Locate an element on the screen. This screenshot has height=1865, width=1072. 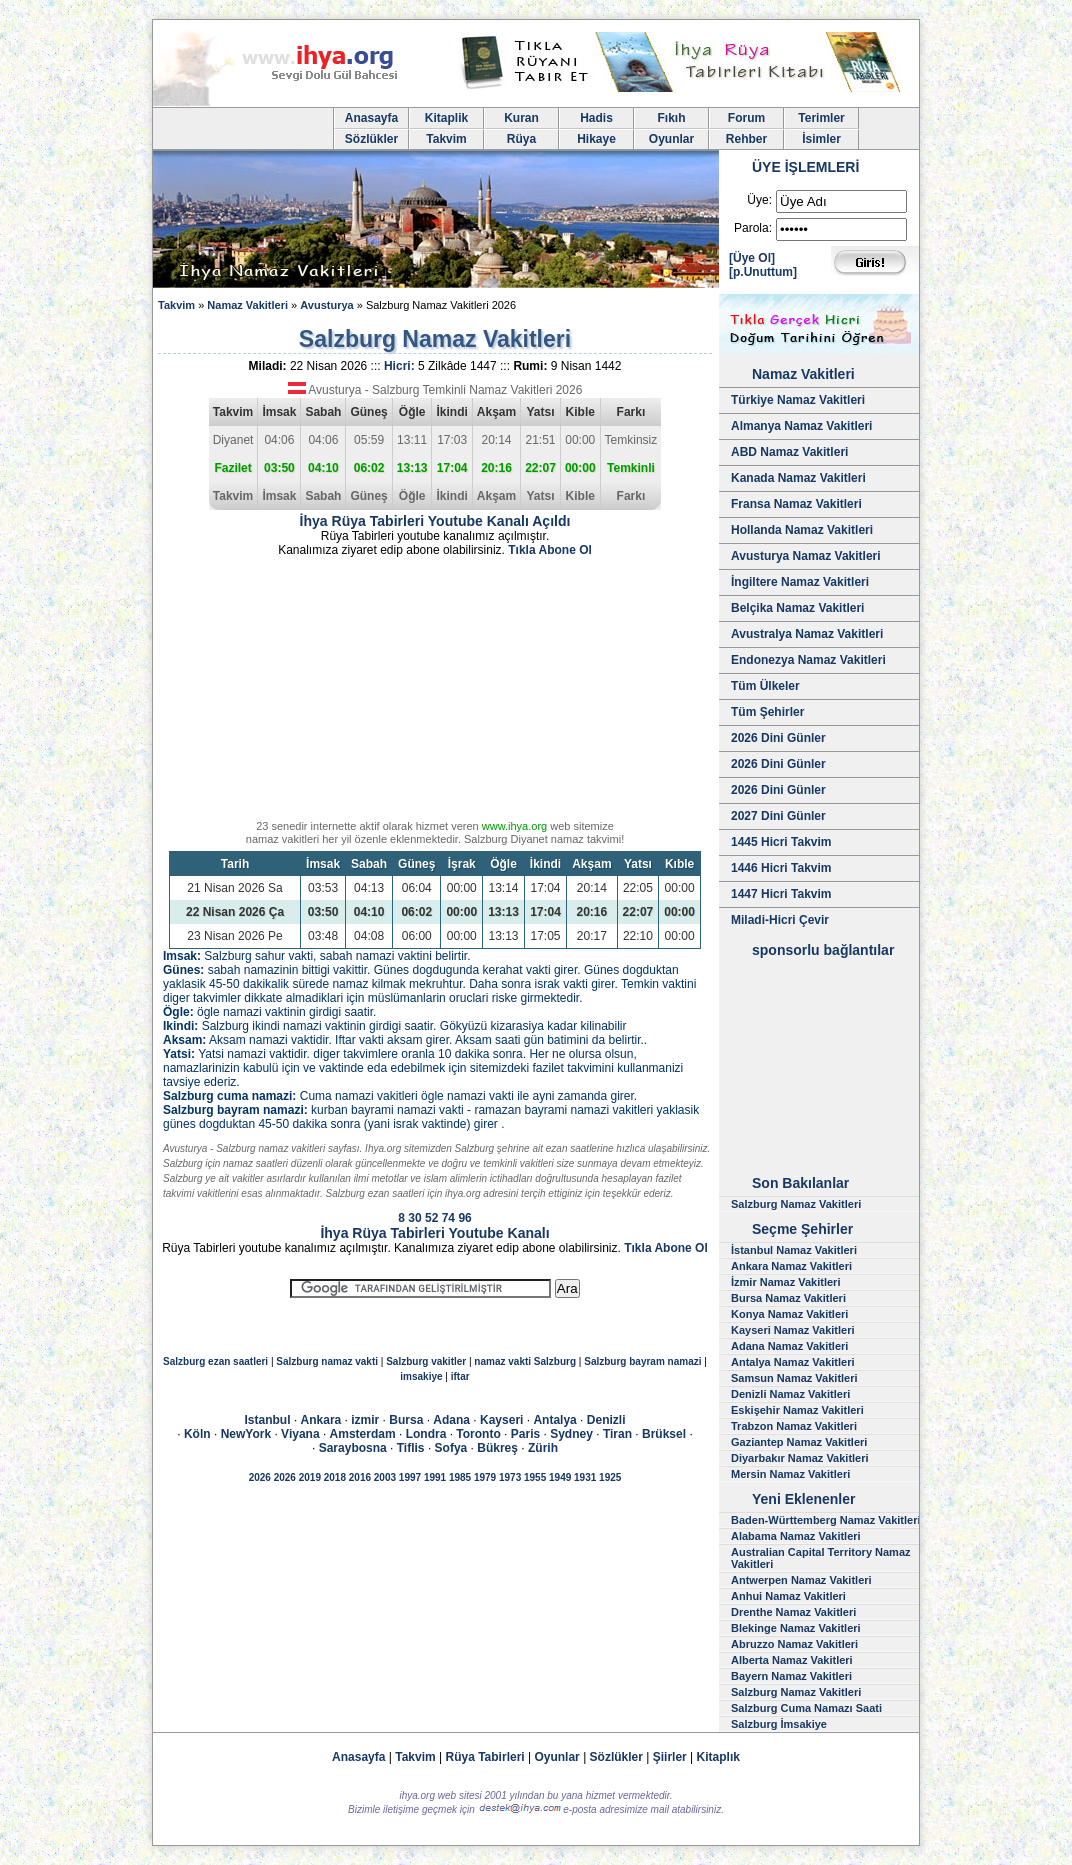
Almanya Namaz Vakitleri is located at coordinates (801, 426).